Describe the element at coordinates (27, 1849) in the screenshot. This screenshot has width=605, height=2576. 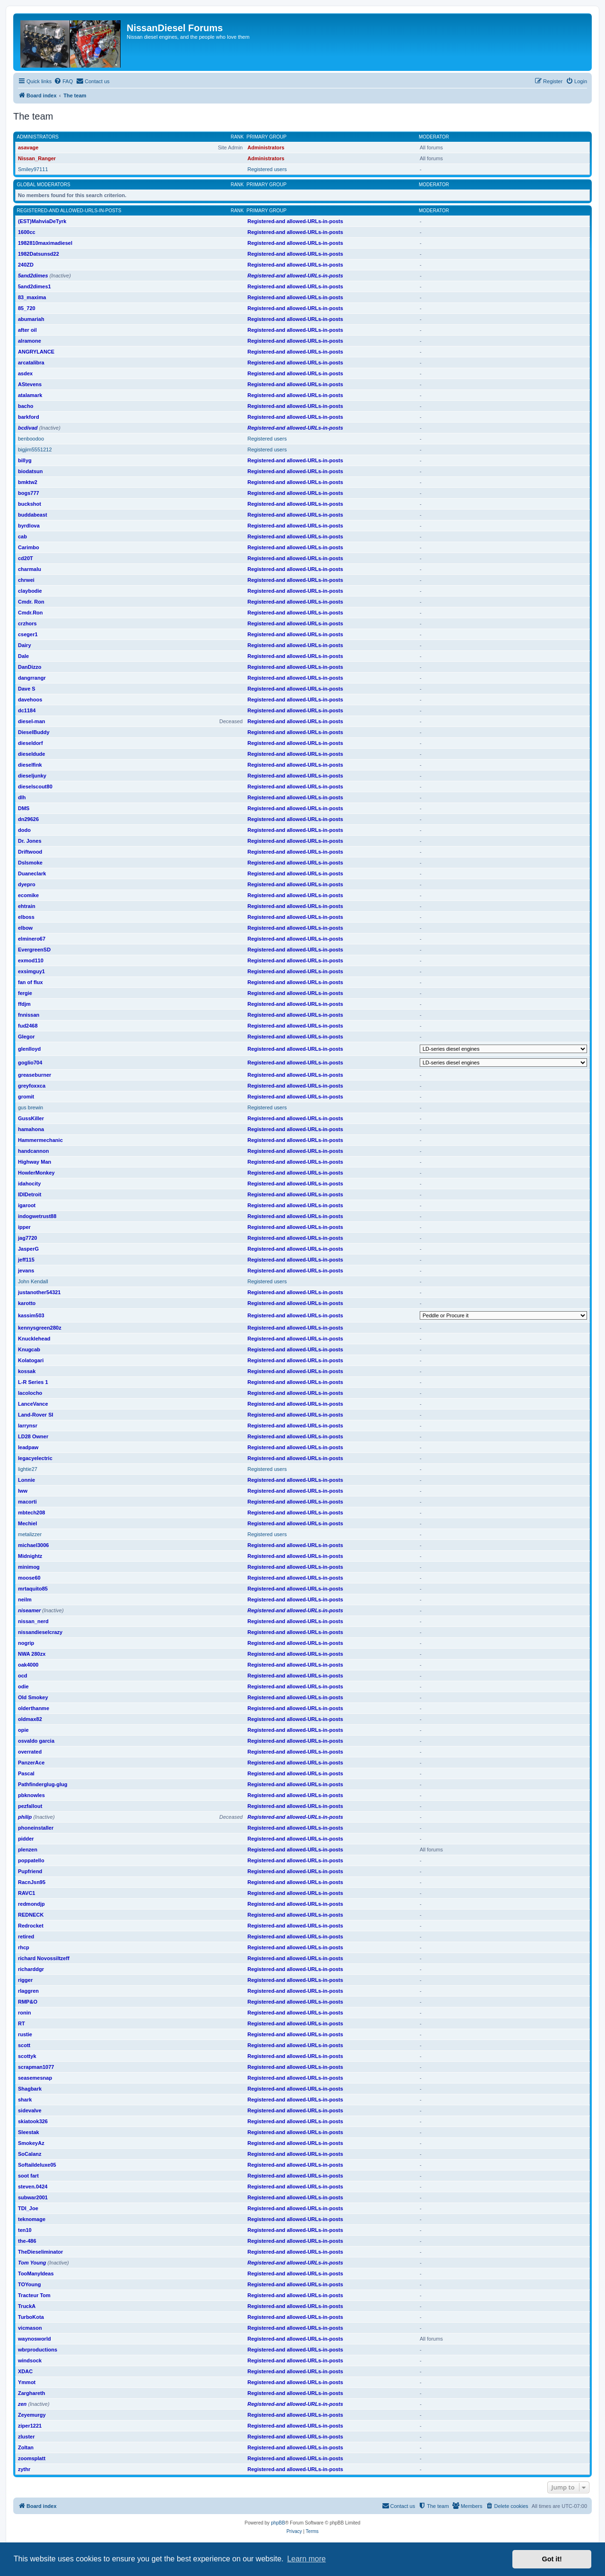
I see `plenzen` at that location.